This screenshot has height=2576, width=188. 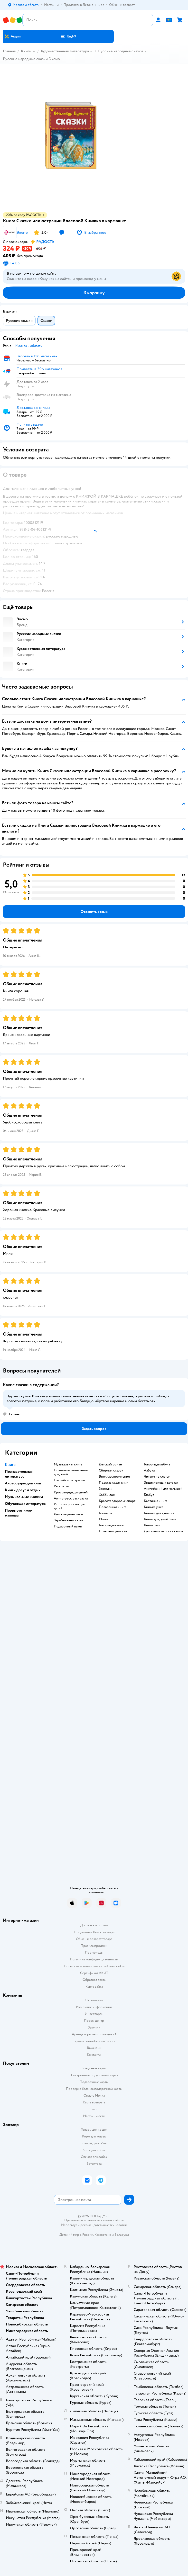 I want to click on Главная, so click(x=9, y=51).